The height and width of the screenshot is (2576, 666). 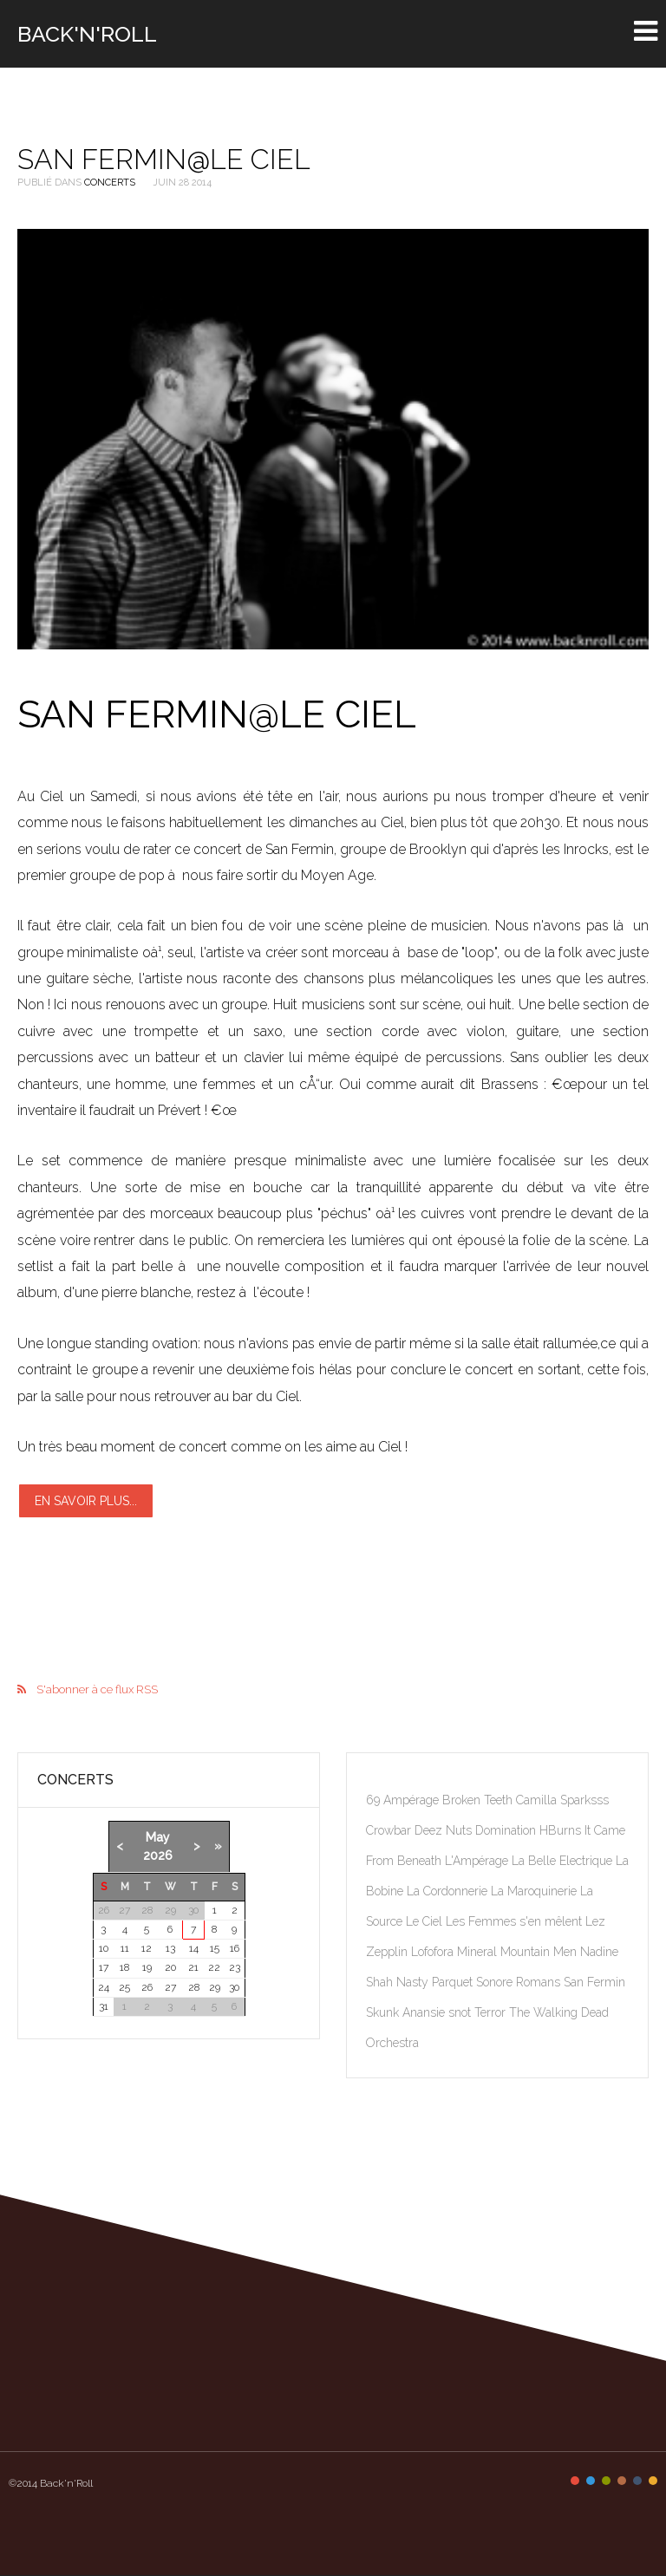 What do you see at coordinates (193, 1987) in the screenshot?
I see `28` at bounding box center [193, 1987].